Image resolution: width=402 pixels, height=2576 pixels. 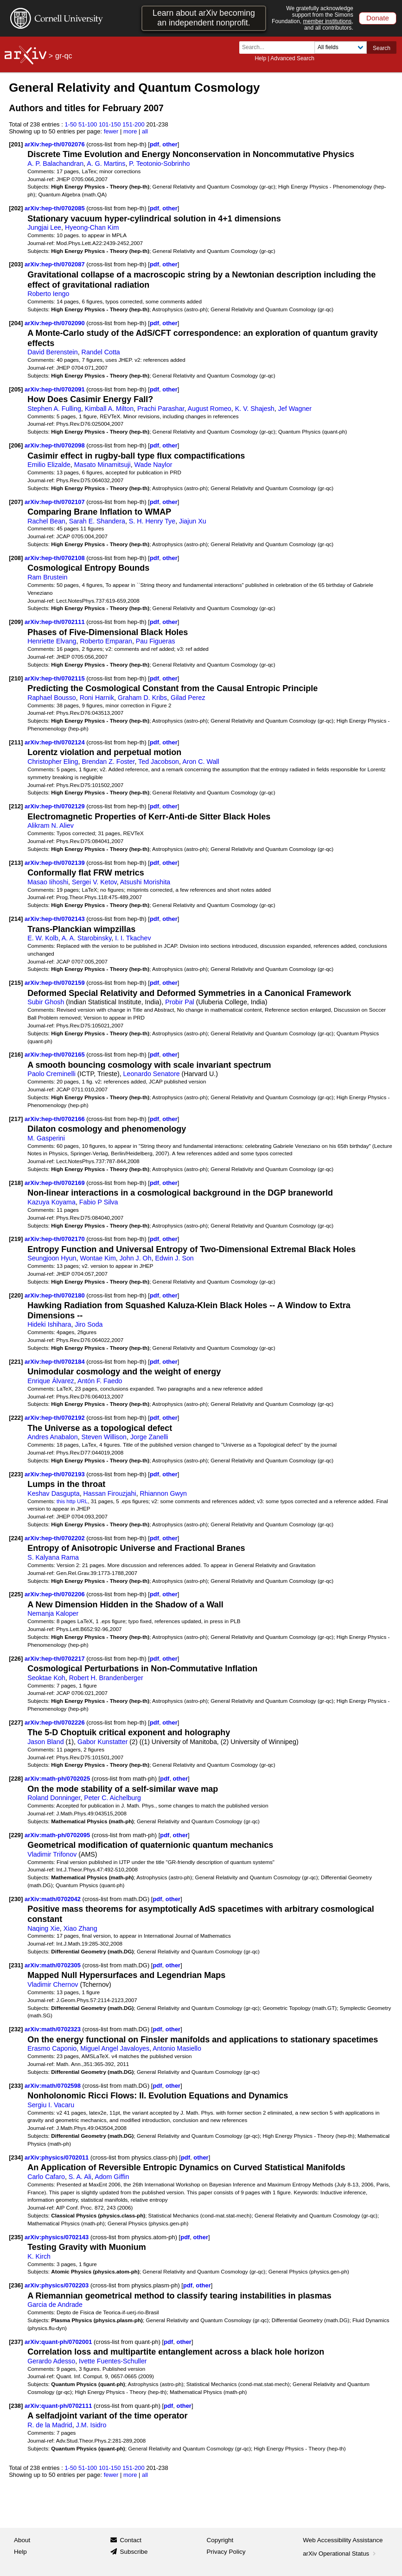 I want to click on arXiv:hep-th/0702076, so click(x=55, y=144).